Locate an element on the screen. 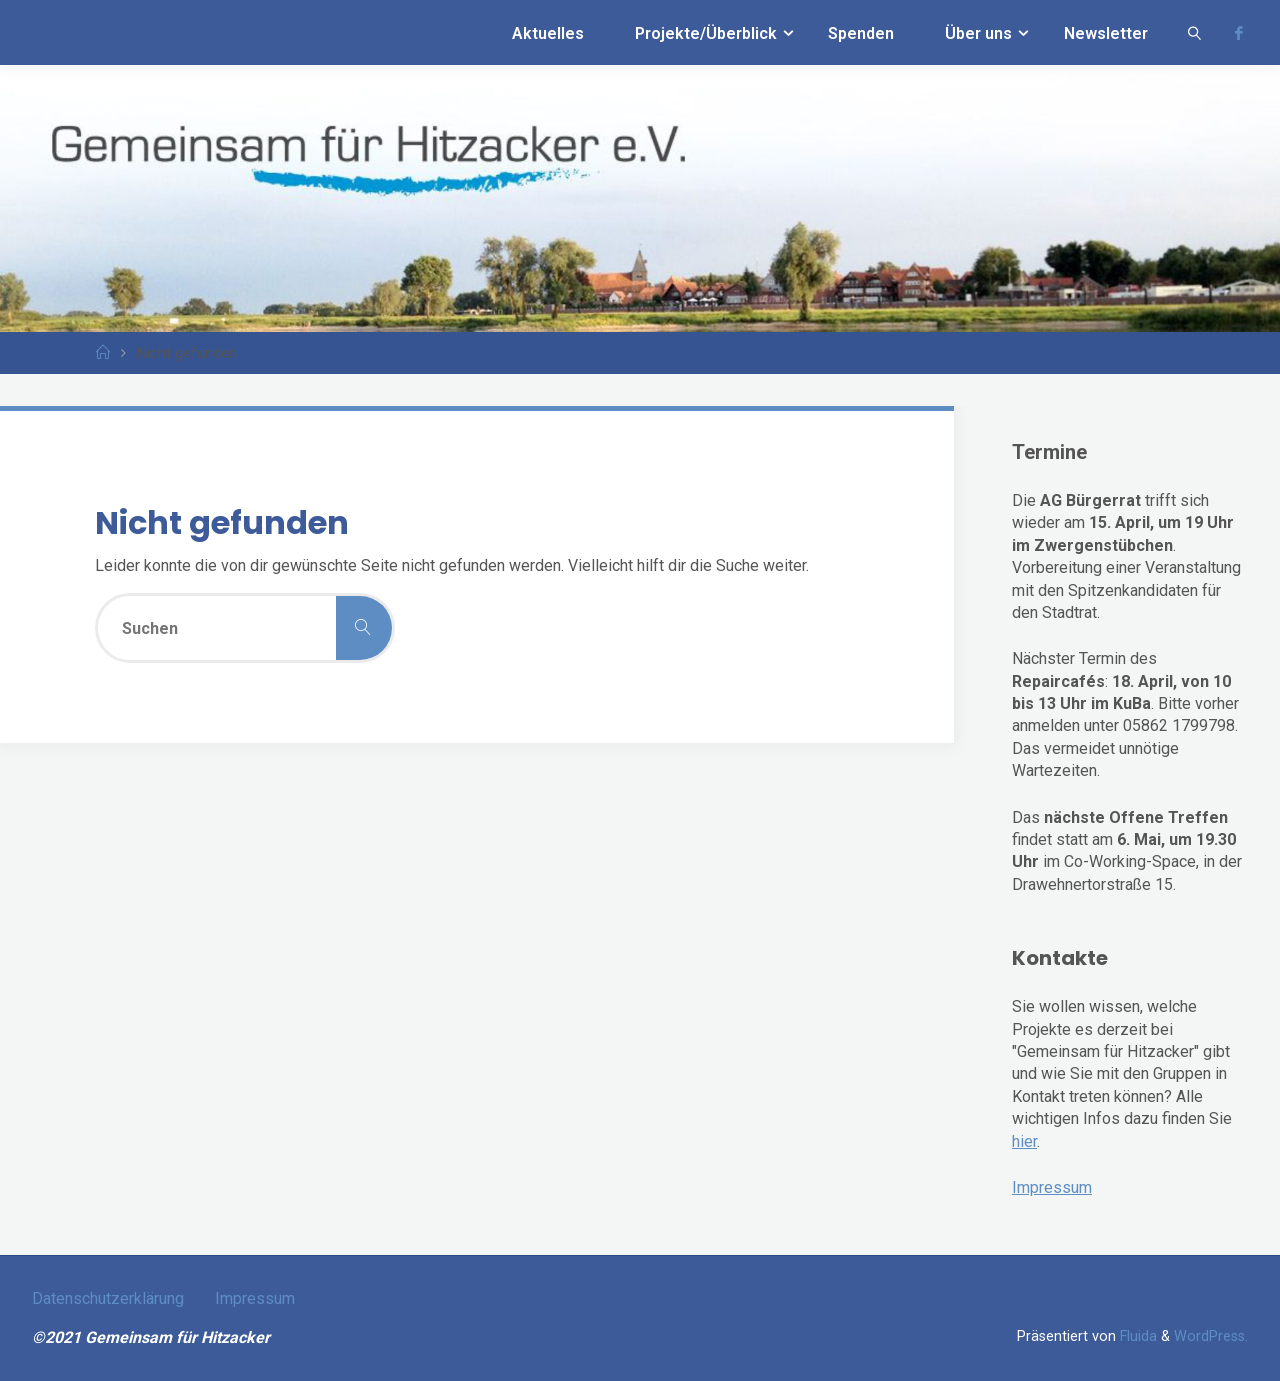  Fluida is located at coordinates (1136, 1336).